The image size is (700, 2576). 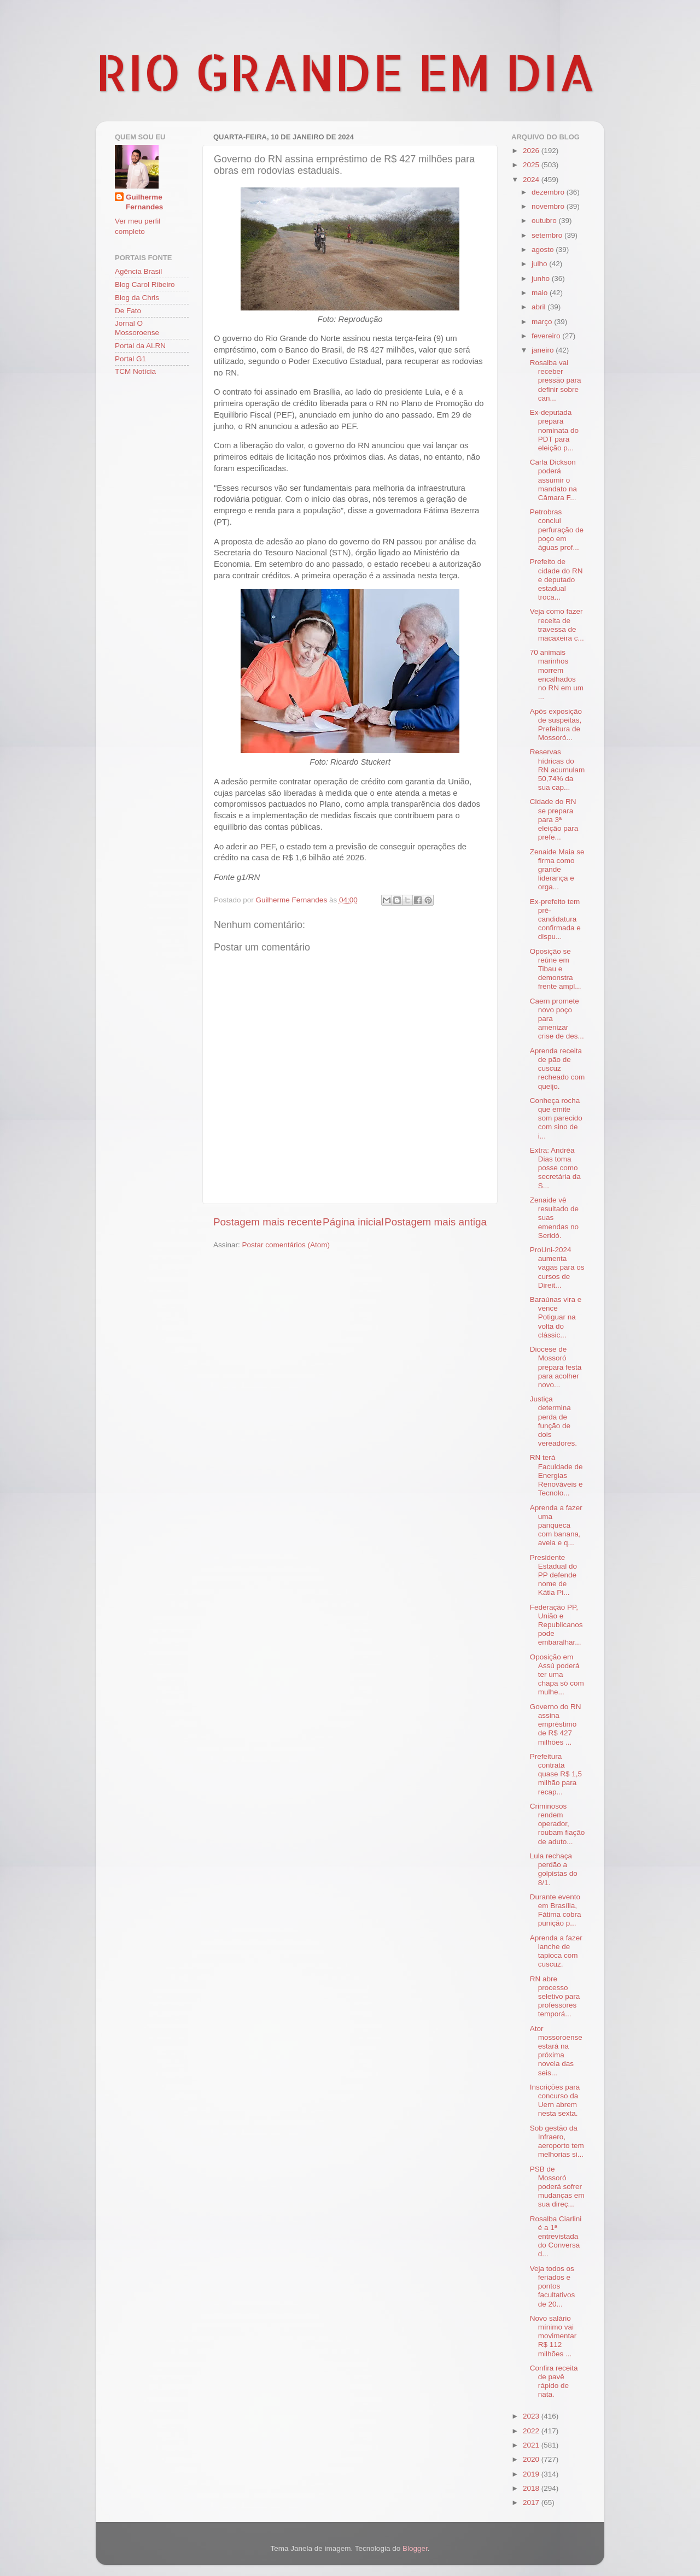 What do you see at coordinates (555, 1910) in the screenshot?
I see `Durante evento em Brasília, Fátima cobra punição p...` at bounding box center [555, 1910].